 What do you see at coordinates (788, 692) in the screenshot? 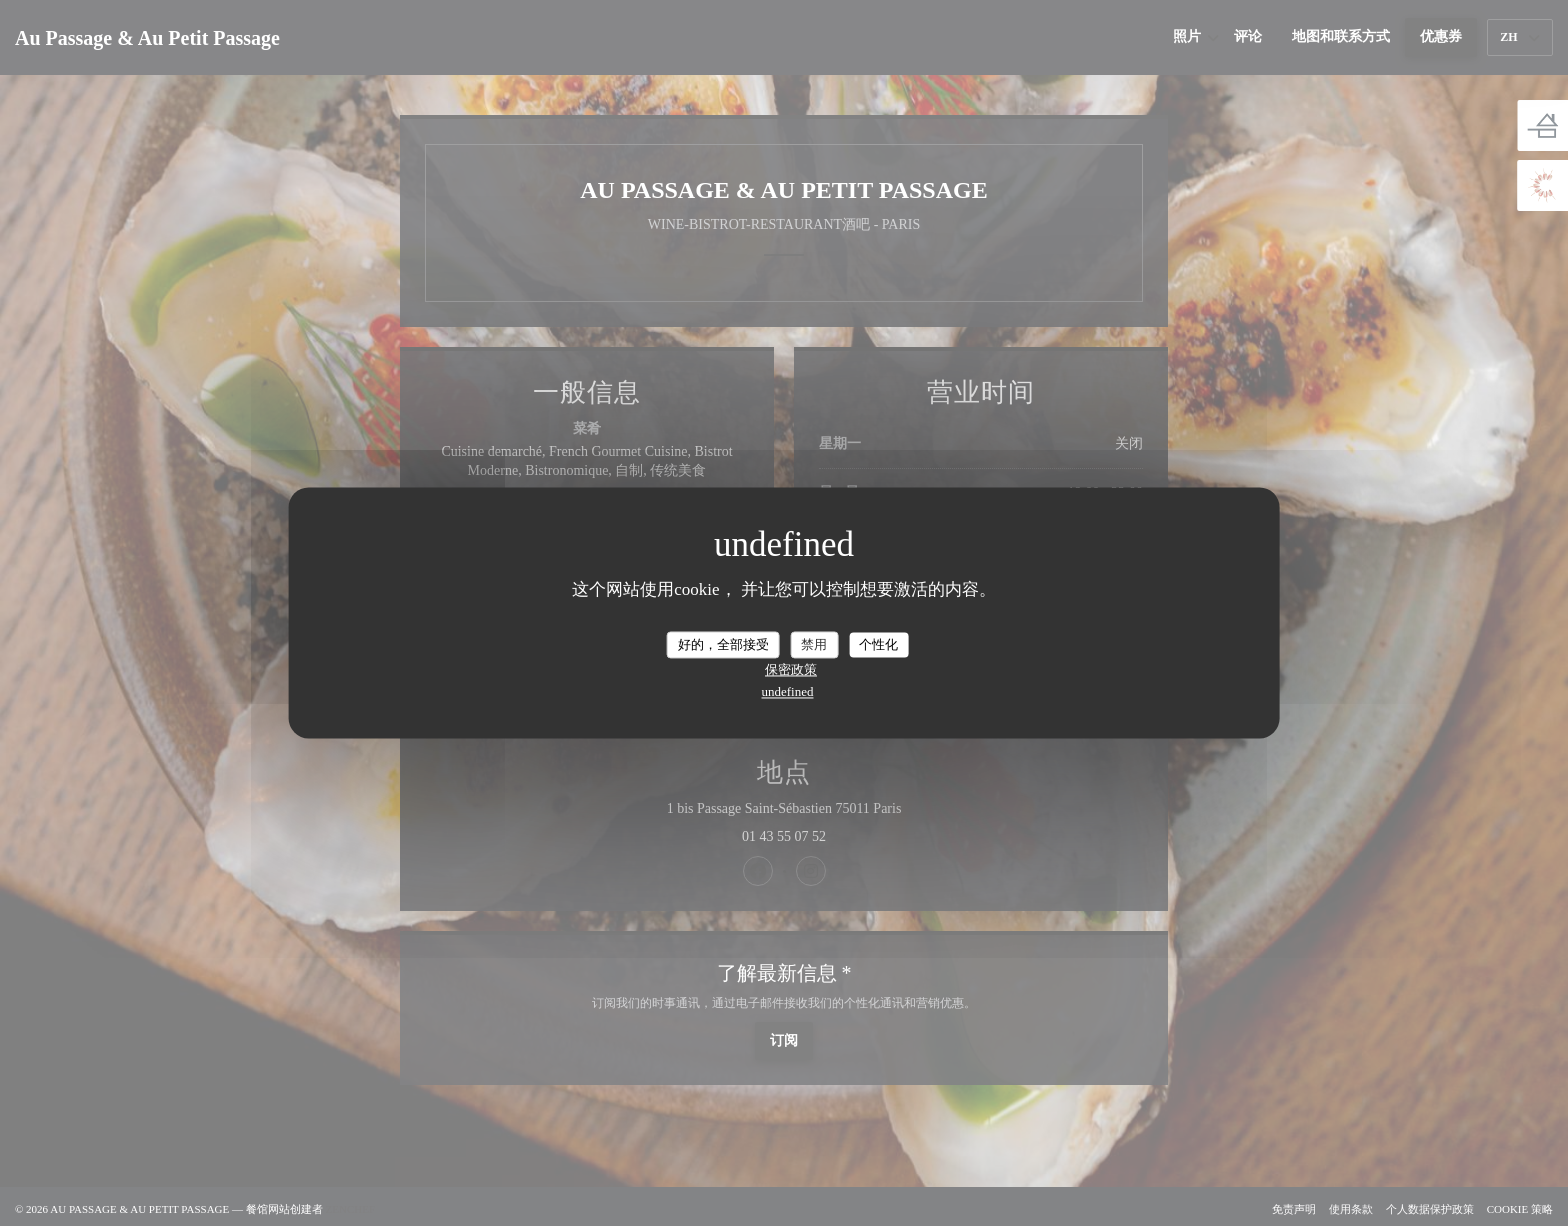
I see `undefined [link]` at bounding box center [788, 692].